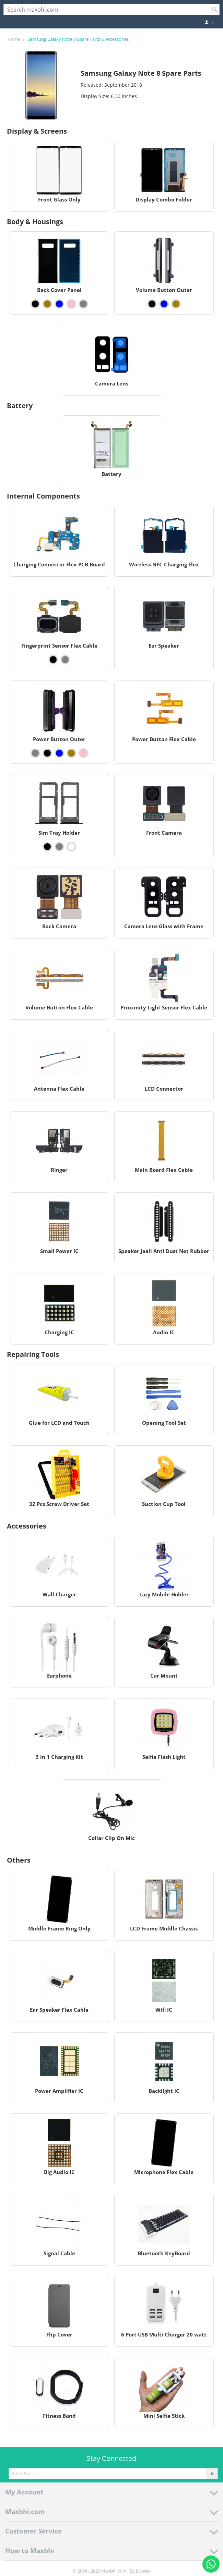 This screenshot has height=2576, width=223. Describe the element at coordinates (14, 39) in the screenshot. I see `Home` at that location.